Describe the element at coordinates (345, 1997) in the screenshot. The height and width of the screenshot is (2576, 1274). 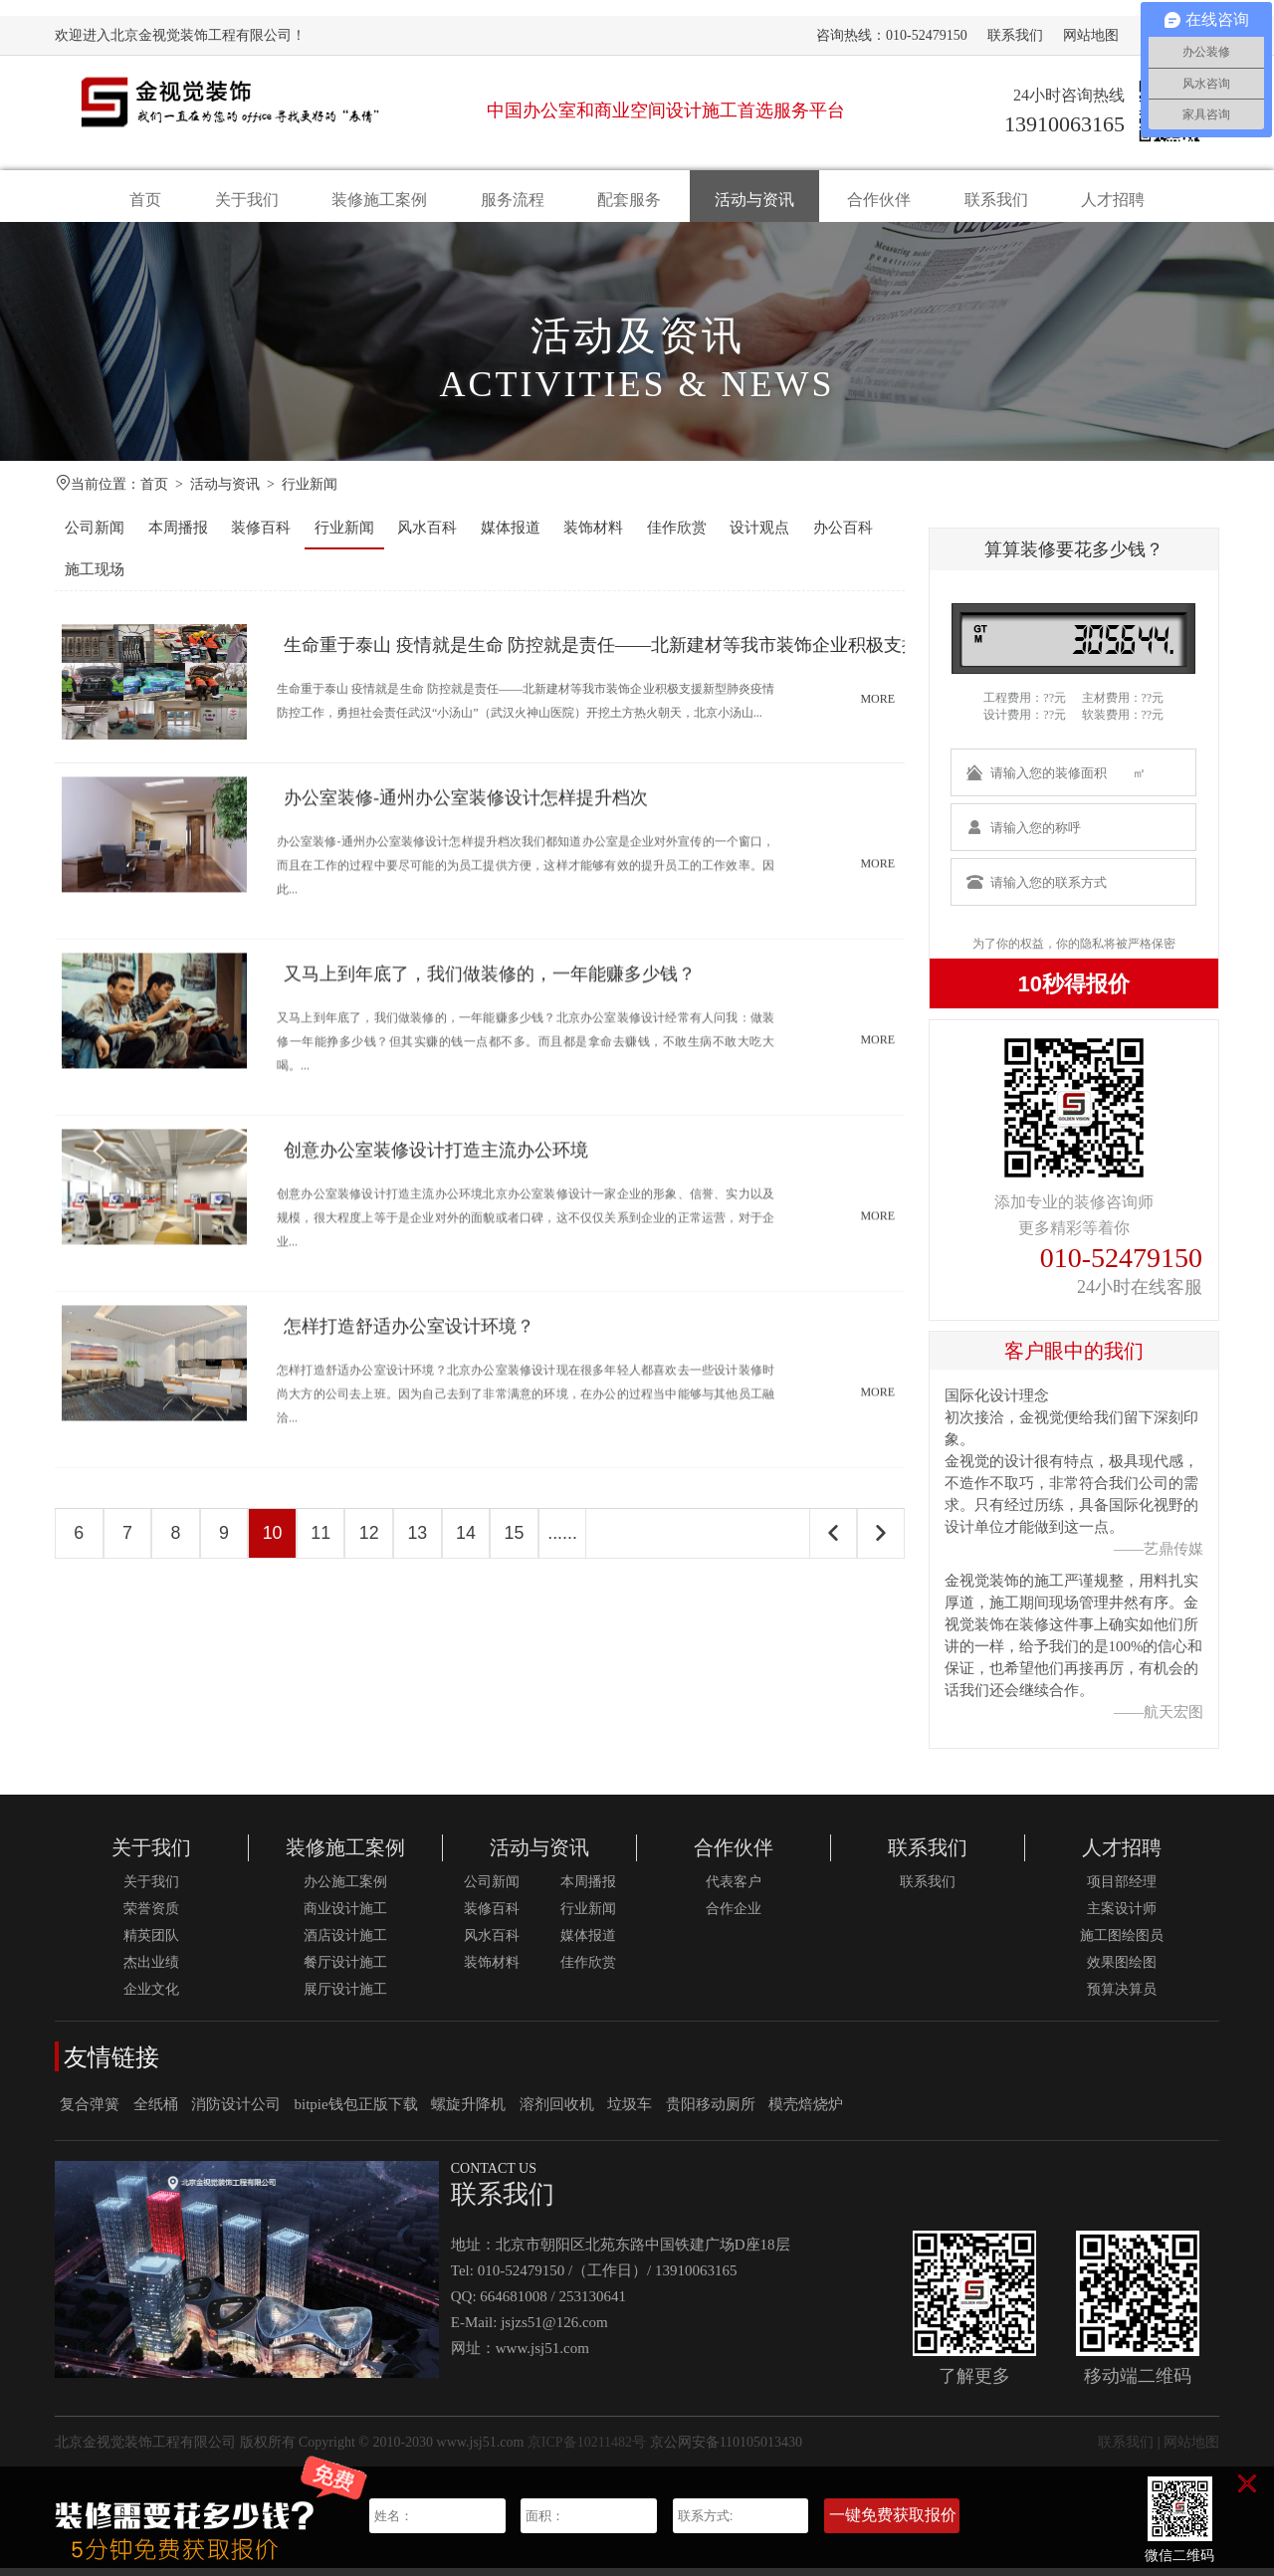
I see `展厅设计施工` at that location.